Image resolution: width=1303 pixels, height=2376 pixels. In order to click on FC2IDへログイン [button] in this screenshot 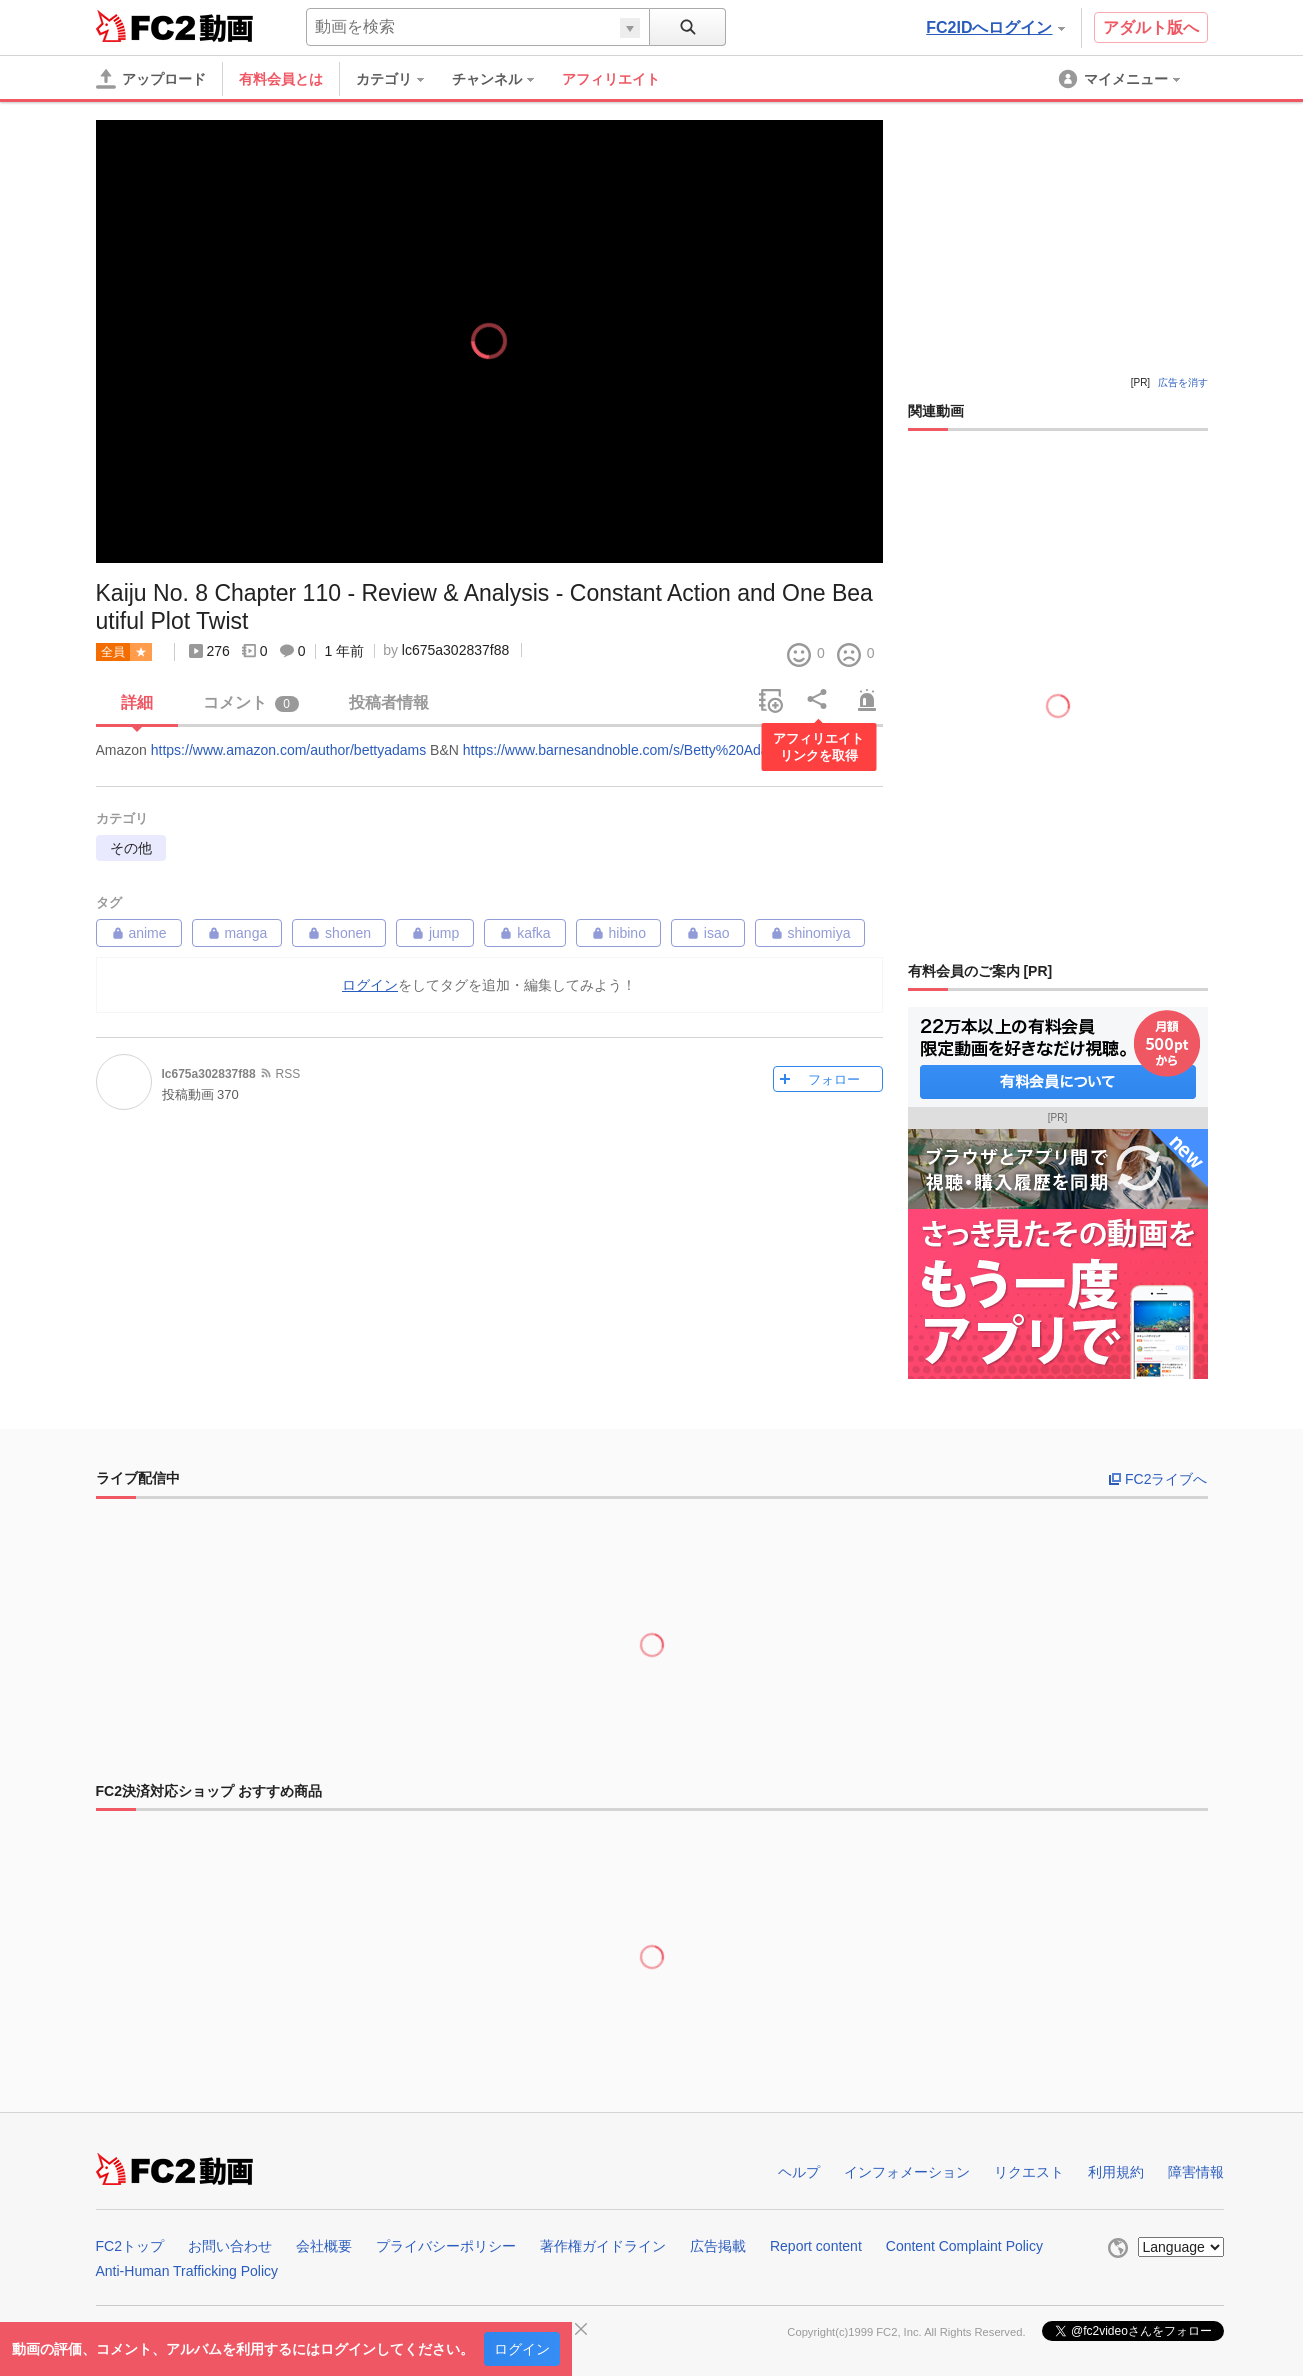, I will do `click(995, 27)`.